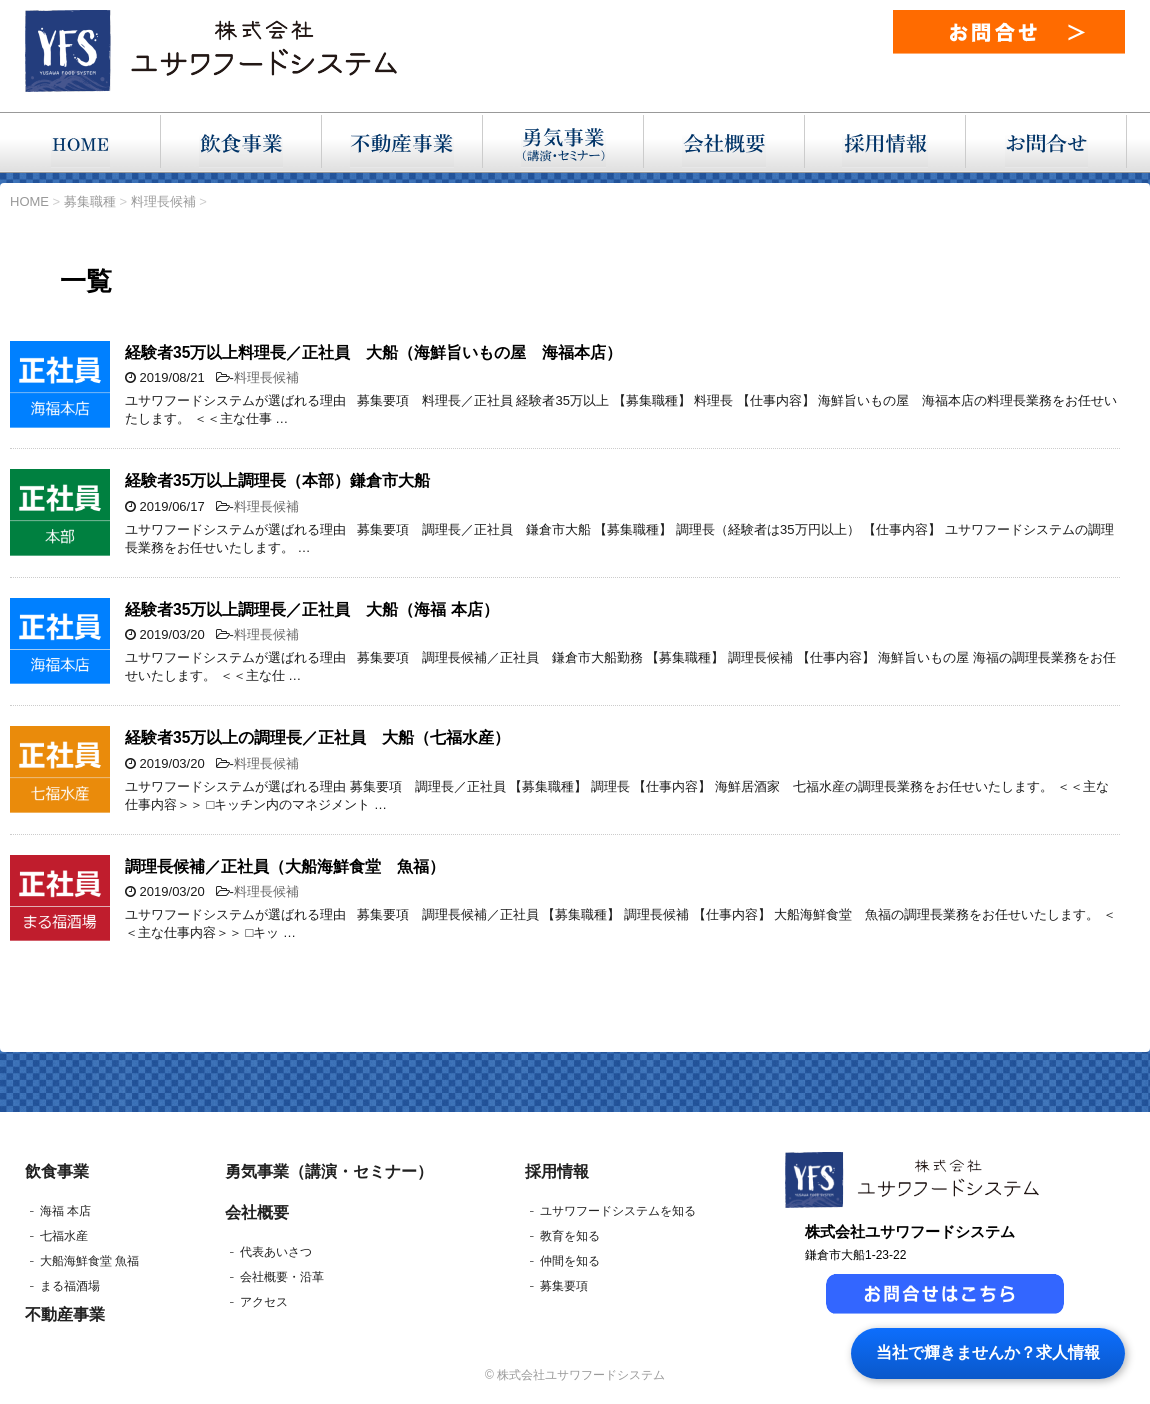  Describe the element at coordinates (285, 866) in the screenshot. I see `調理長候補／正社員（大船海鮮食堂 魚福）` at that location.